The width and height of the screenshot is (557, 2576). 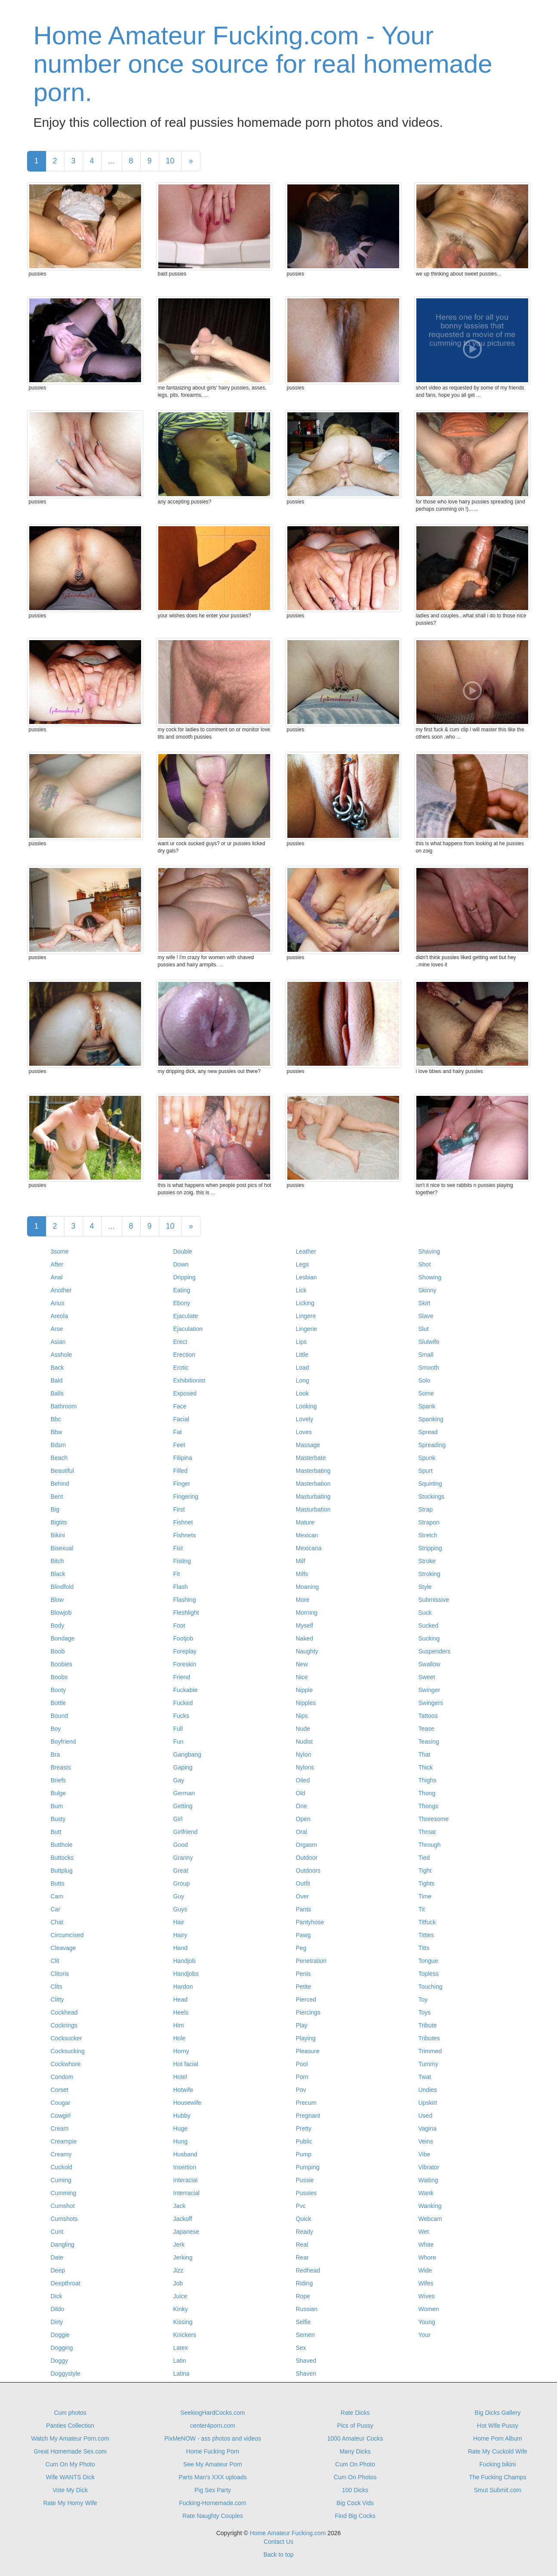 What do you see at coordinates (180, 1844) in the screenshot?
I see `Good` at bounding box center [180, 1844].